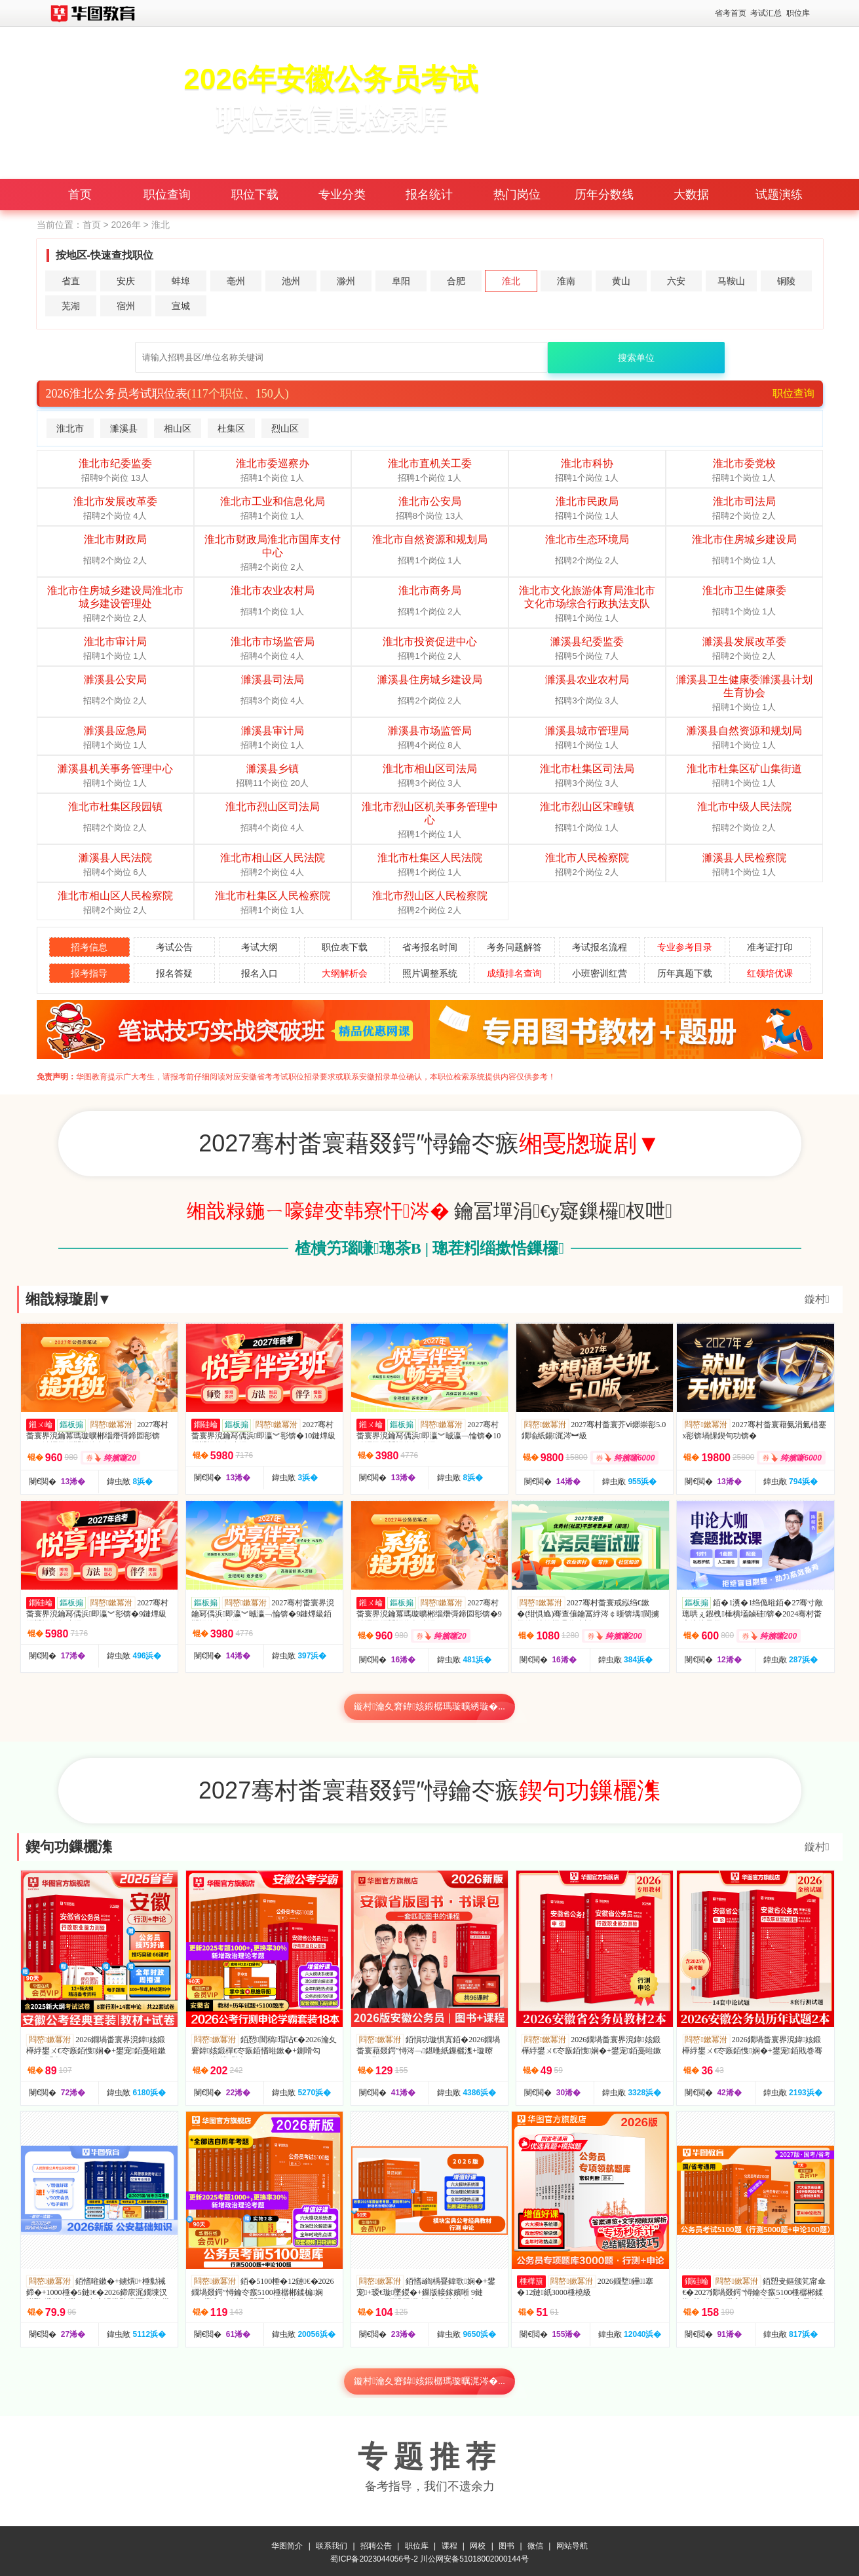 This screenshot has width=859, height=2576. I want to click on 首页, so click(80, 194).